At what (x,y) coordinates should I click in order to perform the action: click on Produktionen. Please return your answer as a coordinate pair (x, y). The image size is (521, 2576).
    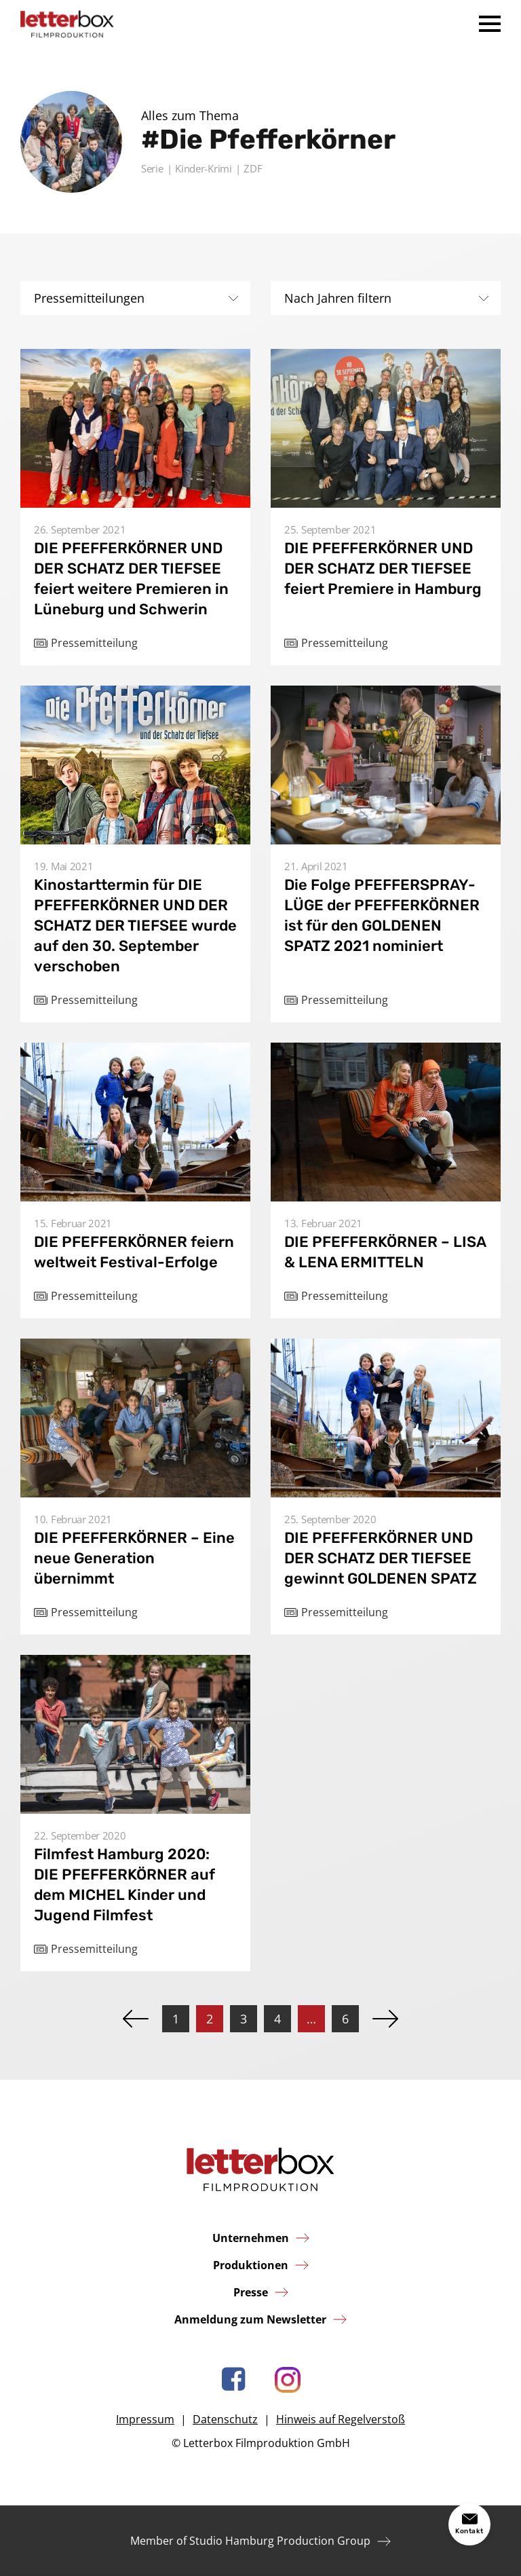
    Looking at the image, I should click on (250, 2265).